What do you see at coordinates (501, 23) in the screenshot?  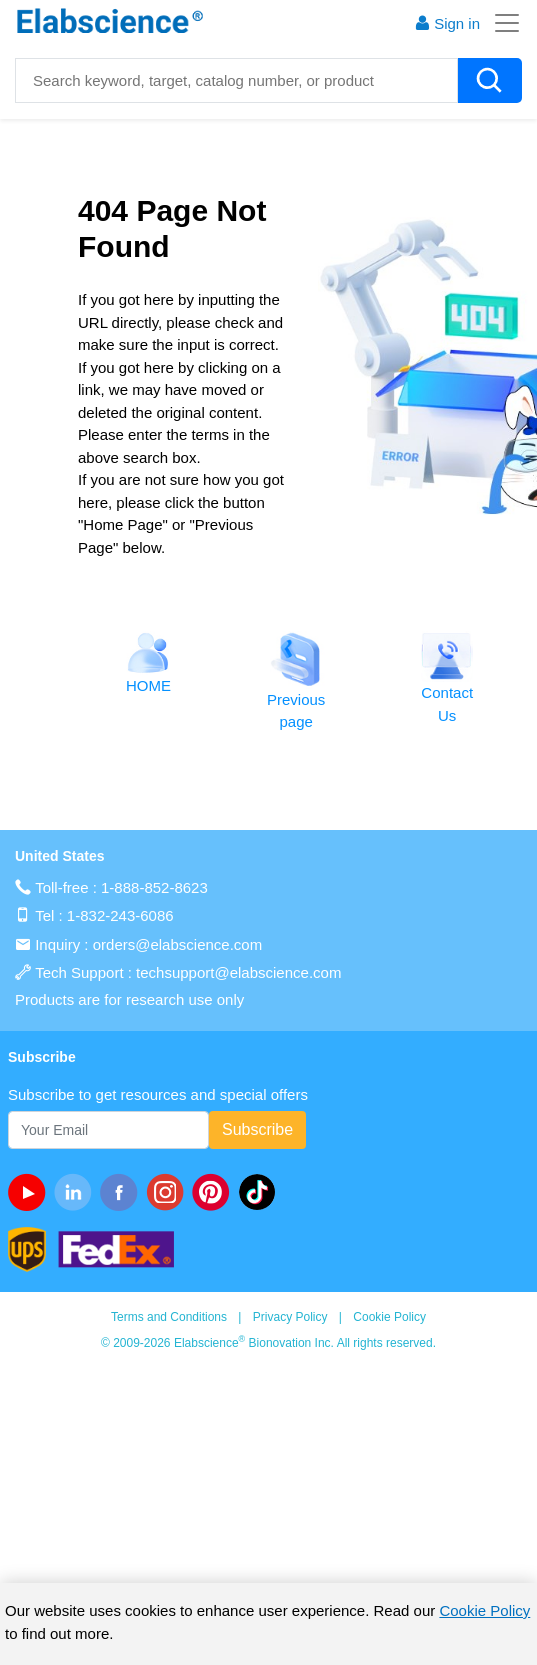 I see `[Toggle navigation]` at bounding box center [501, 23].